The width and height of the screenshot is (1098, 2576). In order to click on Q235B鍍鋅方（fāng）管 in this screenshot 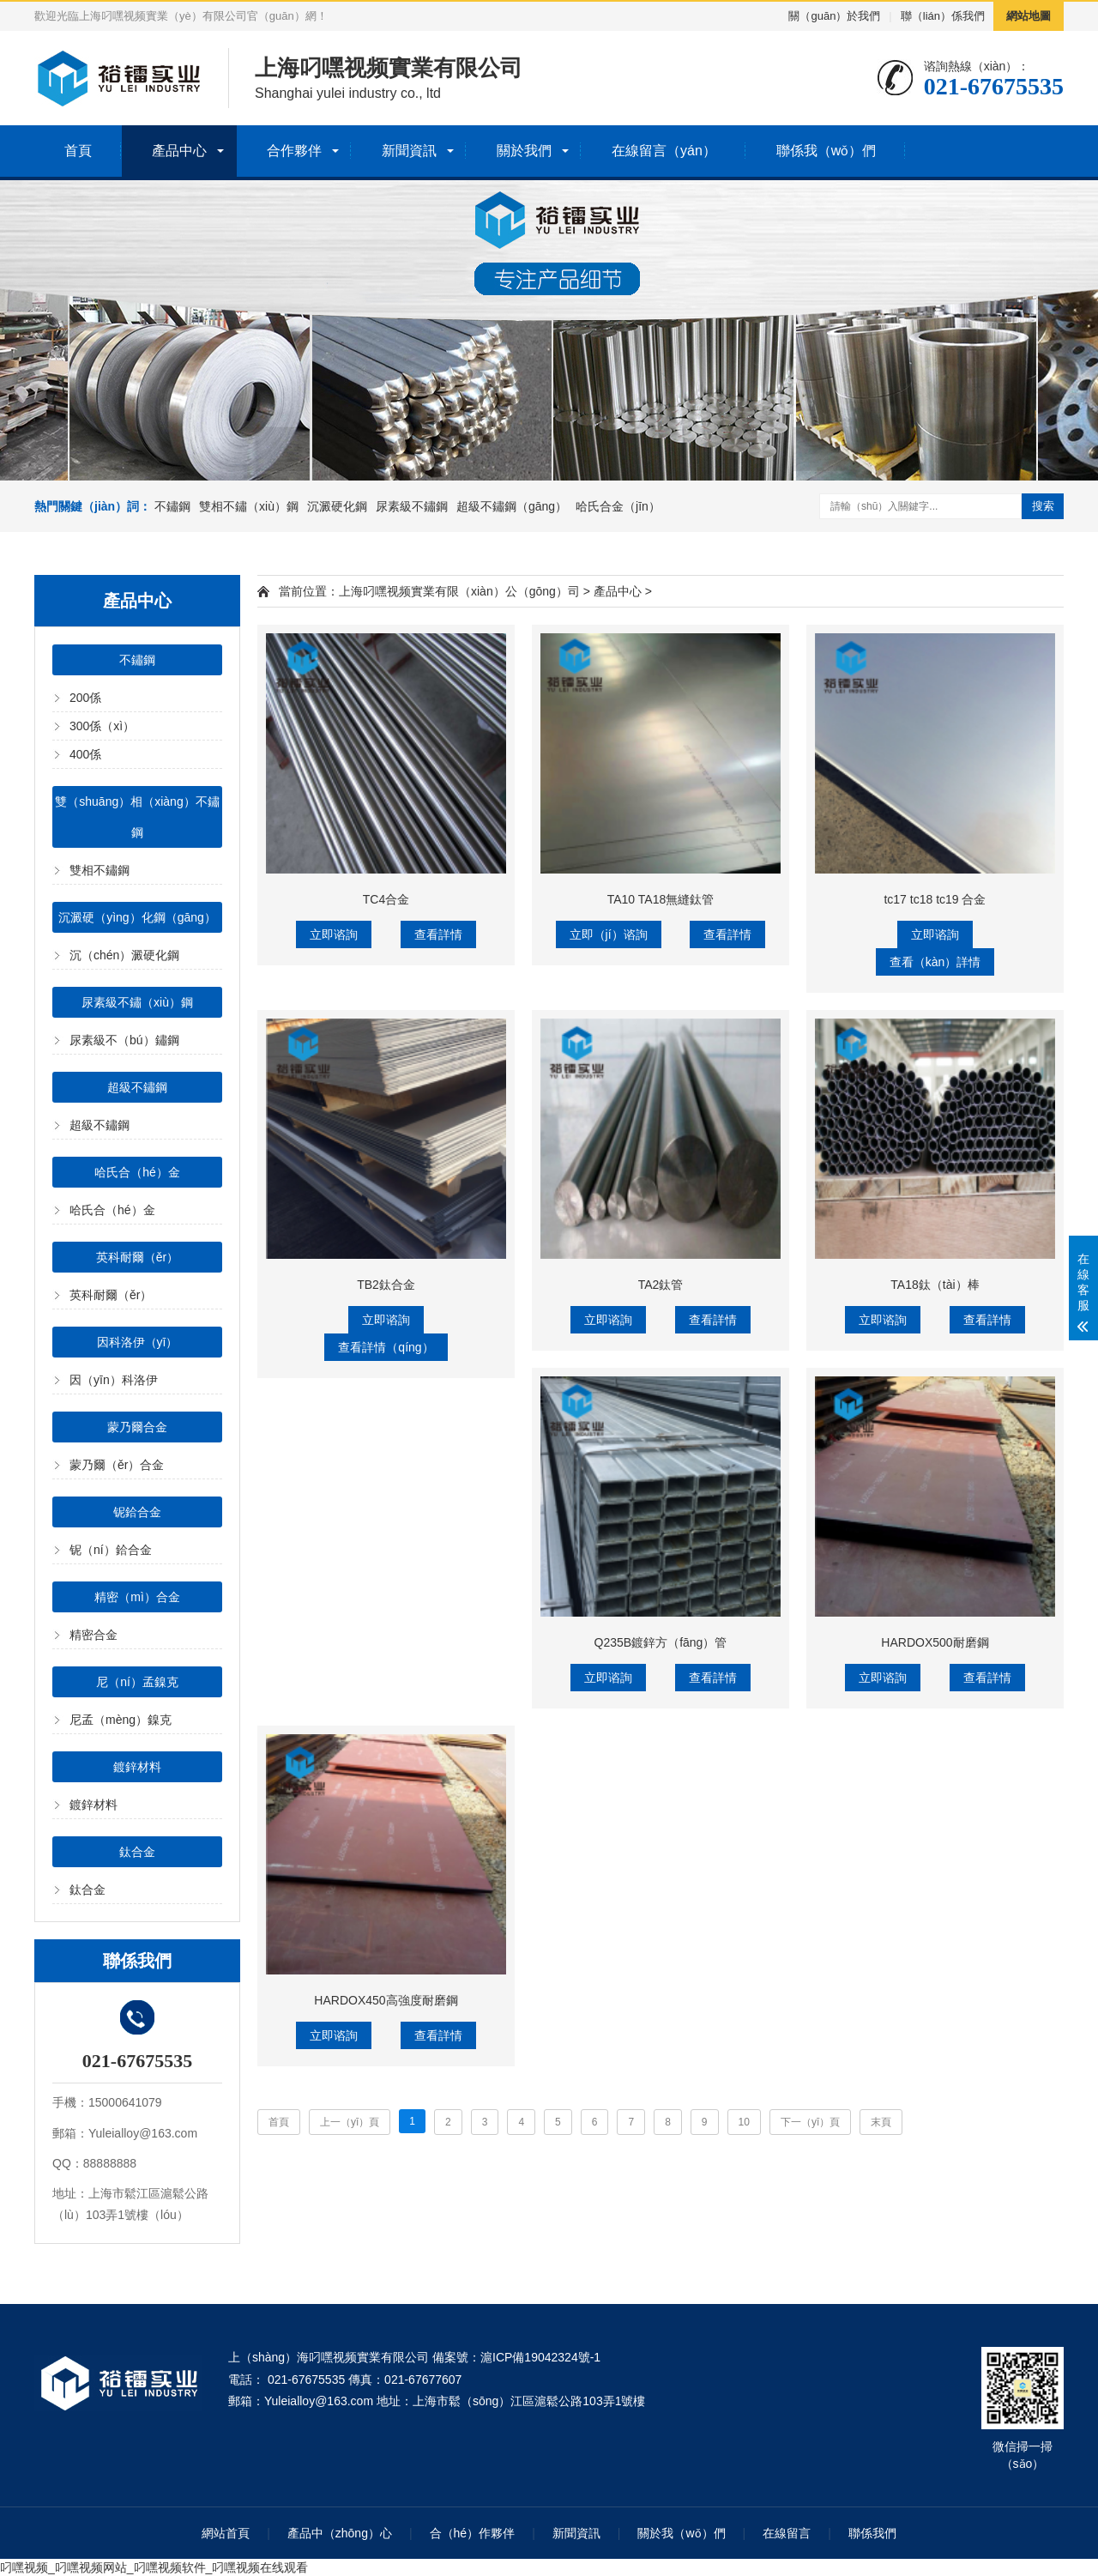, I will do `click(660, 1642)`.